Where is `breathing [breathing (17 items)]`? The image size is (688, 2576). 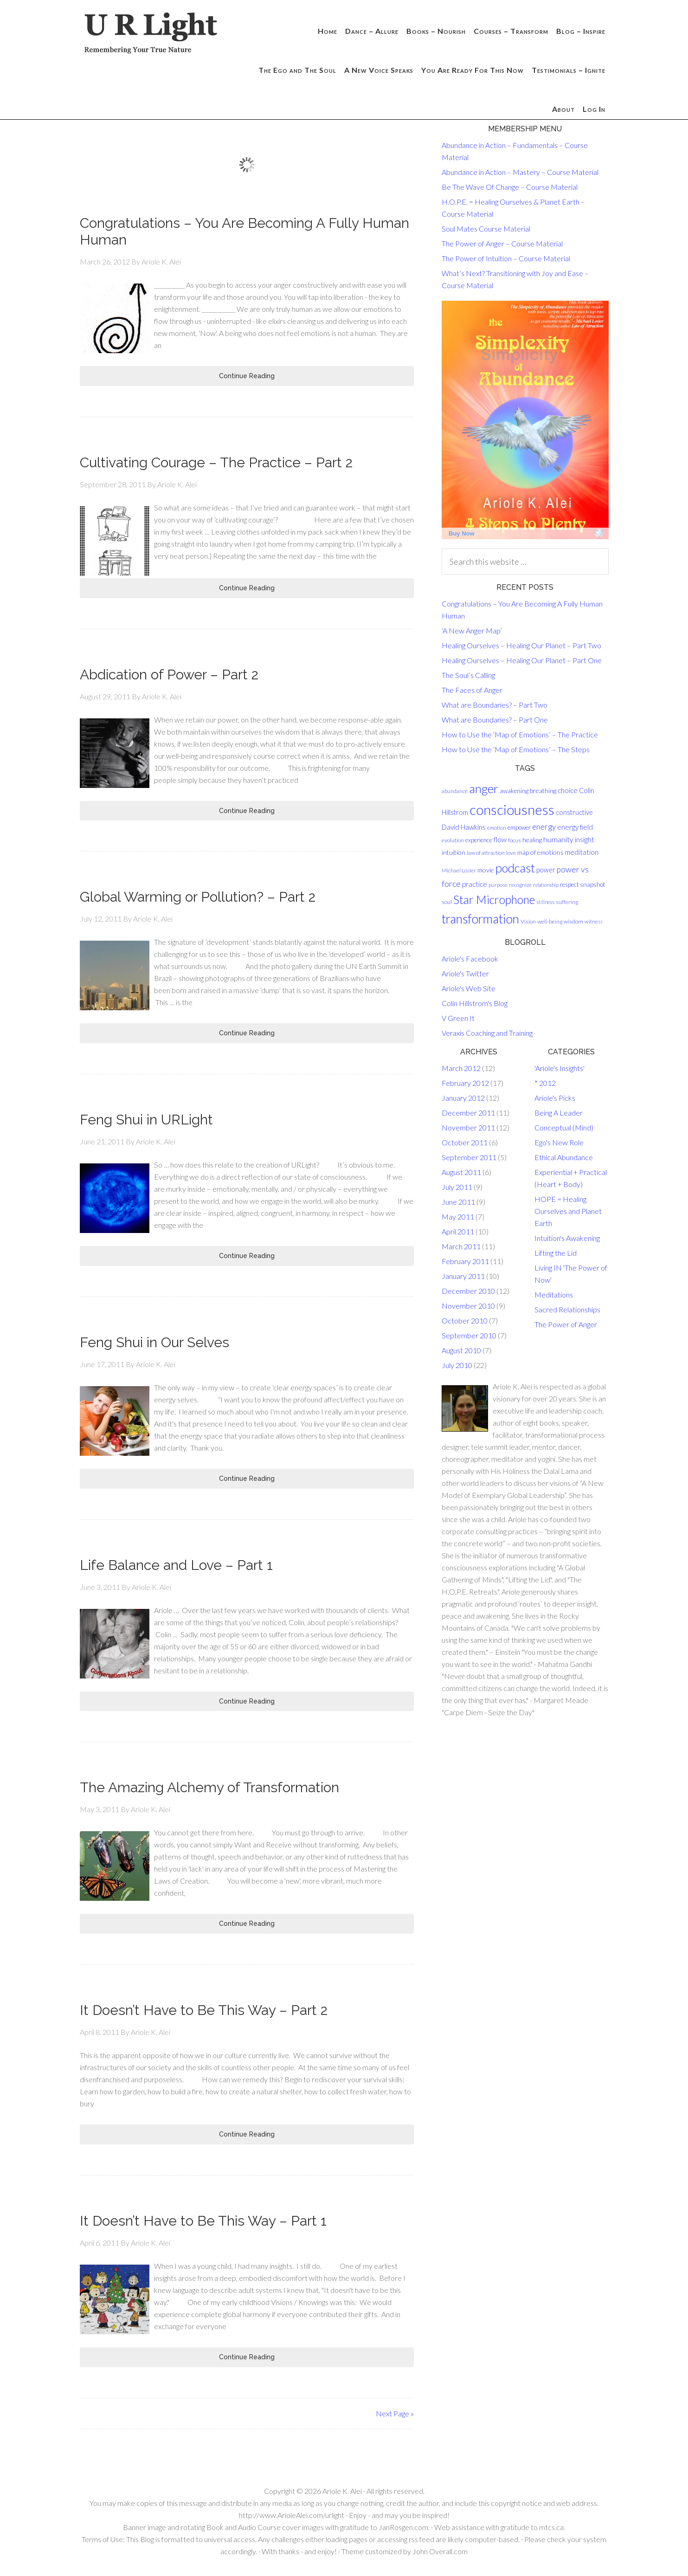 breathing [breathing (17 items)] is located at coordinates (543, 790).